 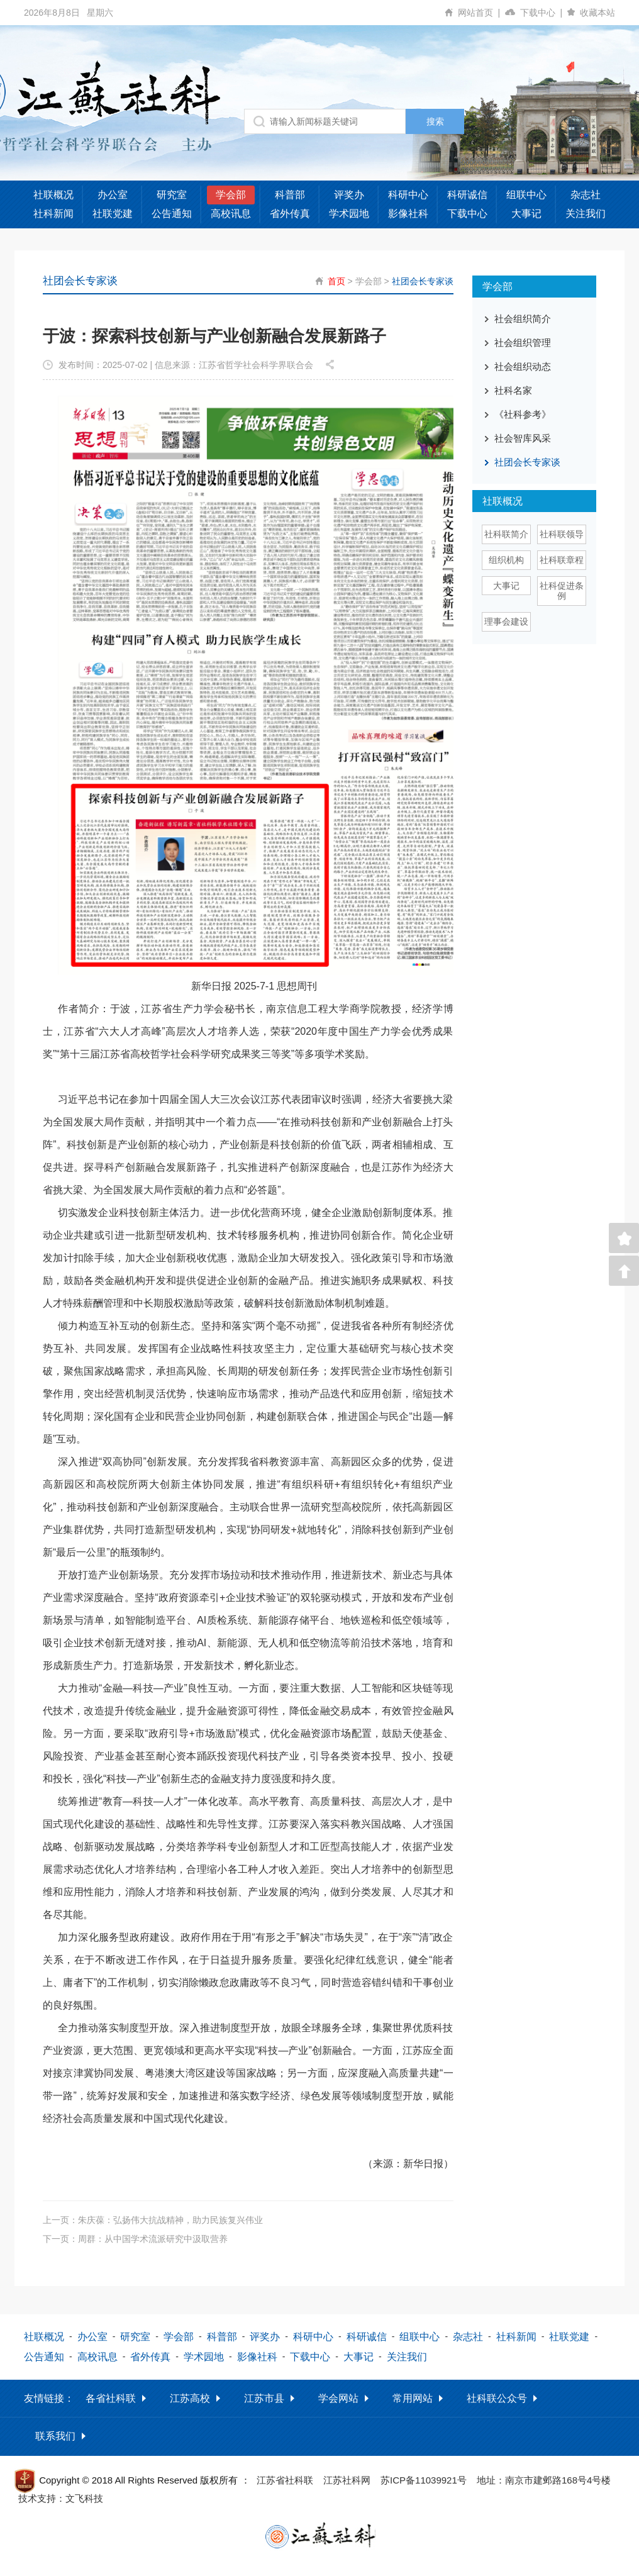 I want to click on 收藏本站, so click(x=597, y=13).